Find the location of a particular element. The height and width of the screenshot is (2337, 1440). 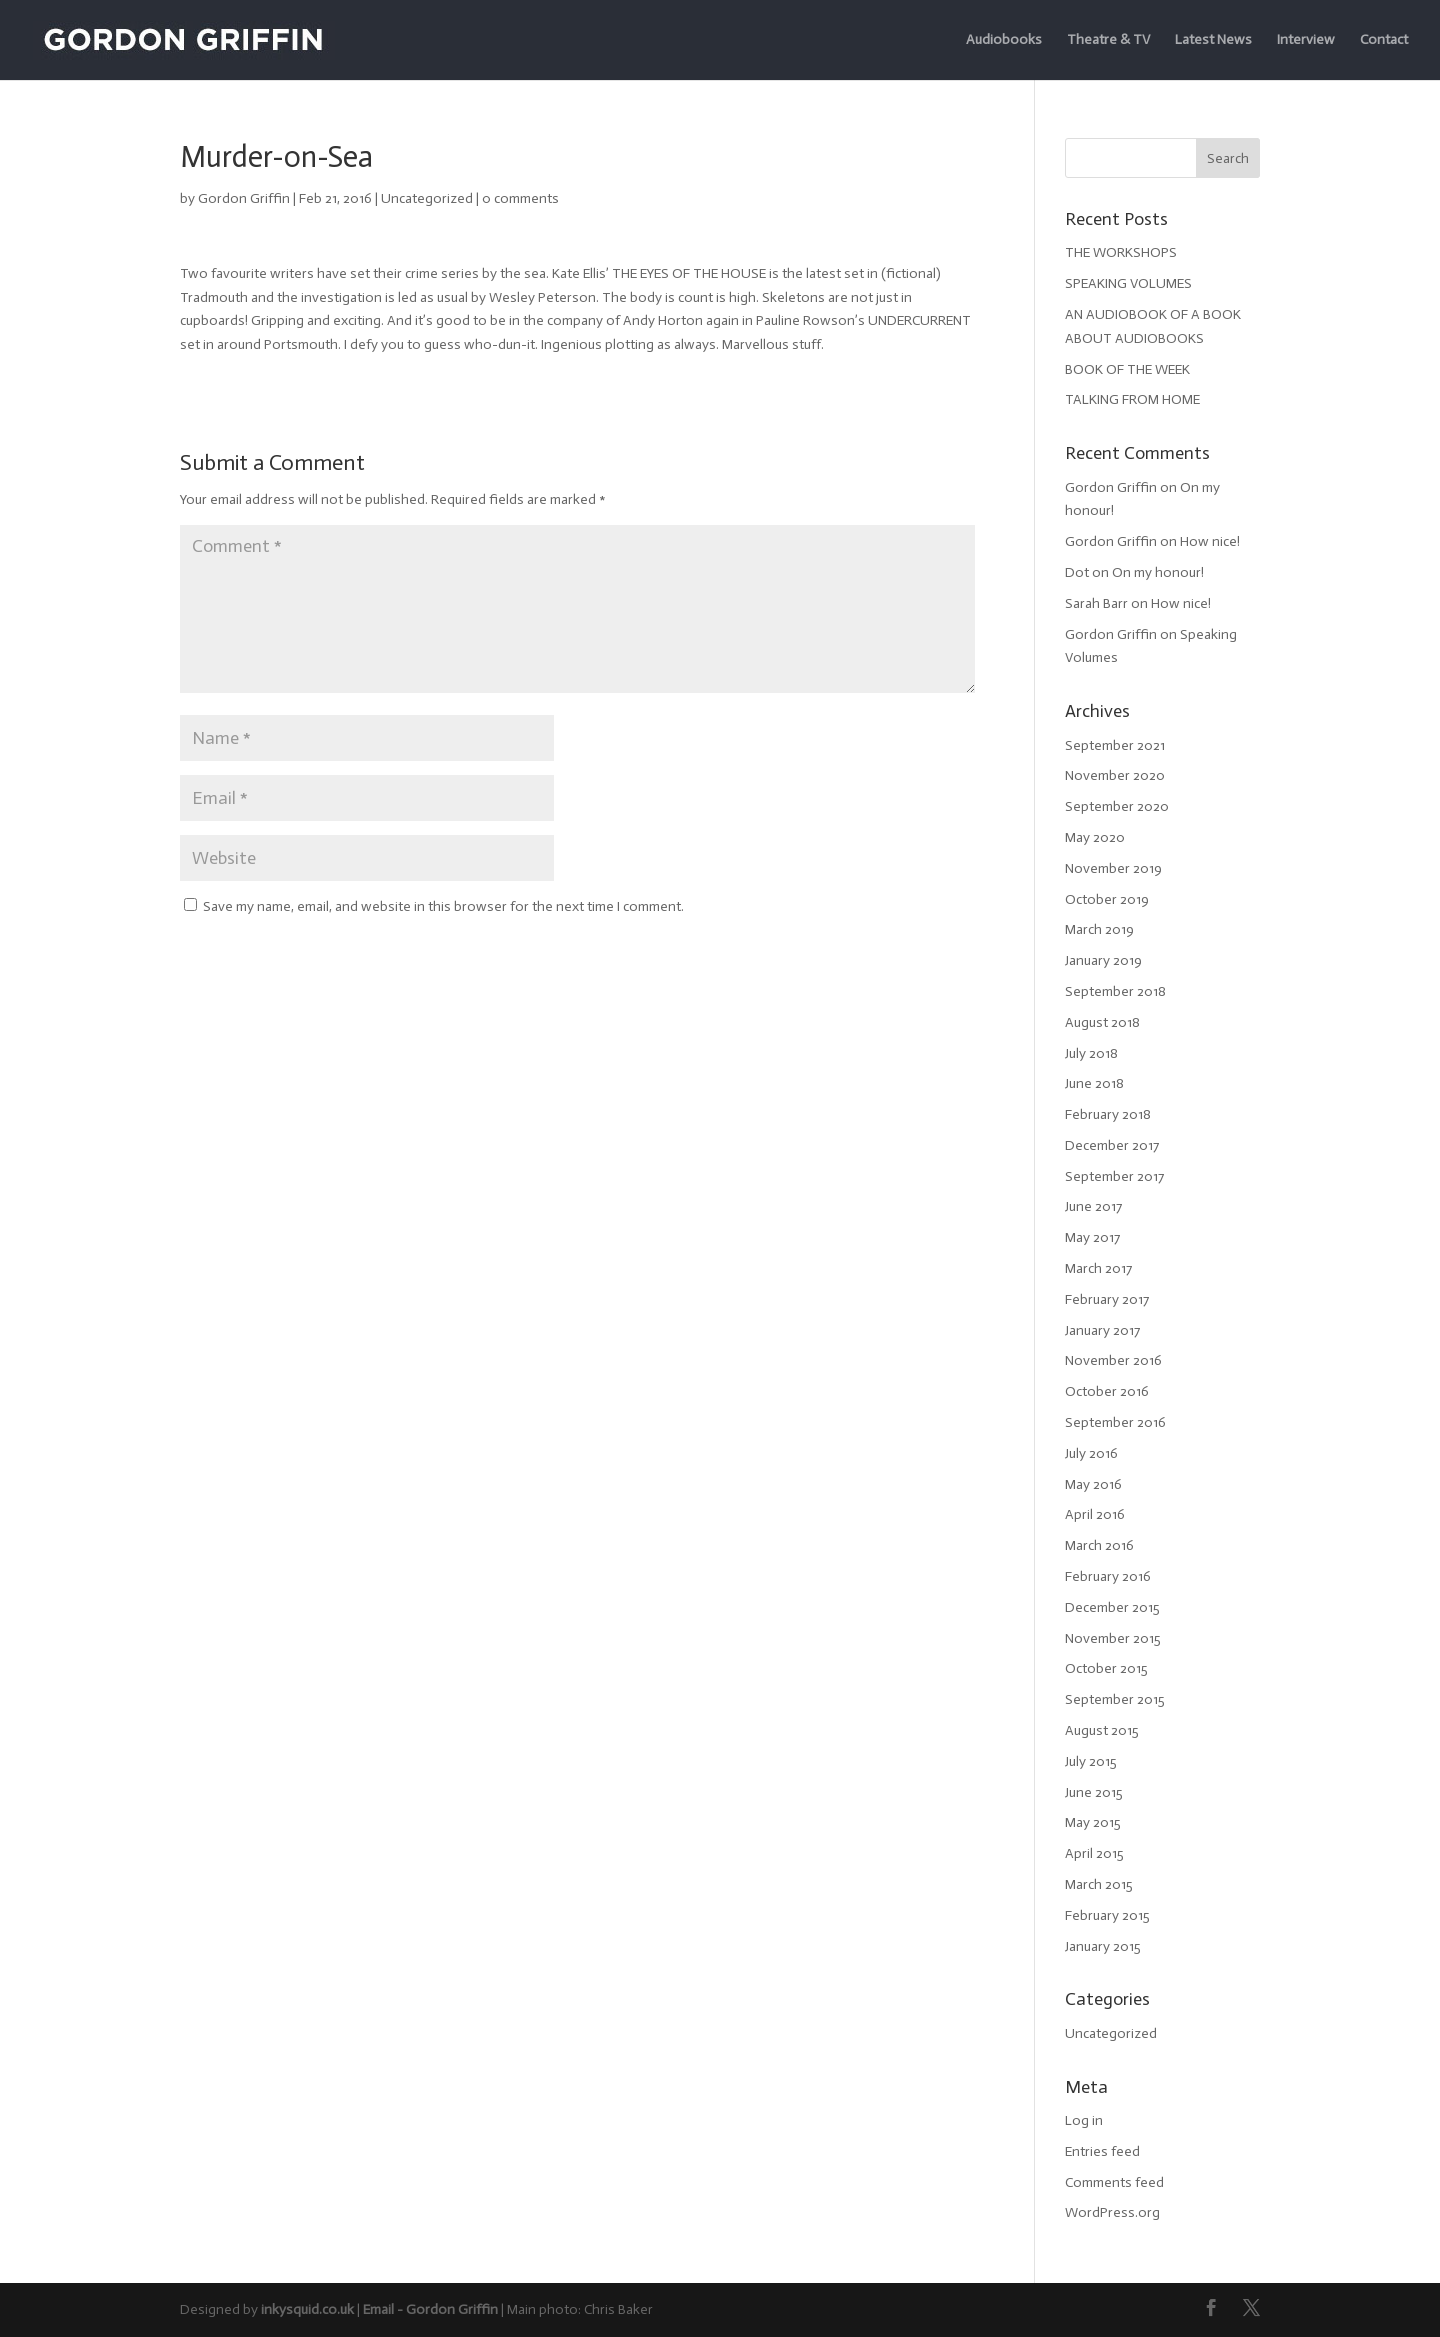

September 2017 is located at coordinates (1114, 1176).